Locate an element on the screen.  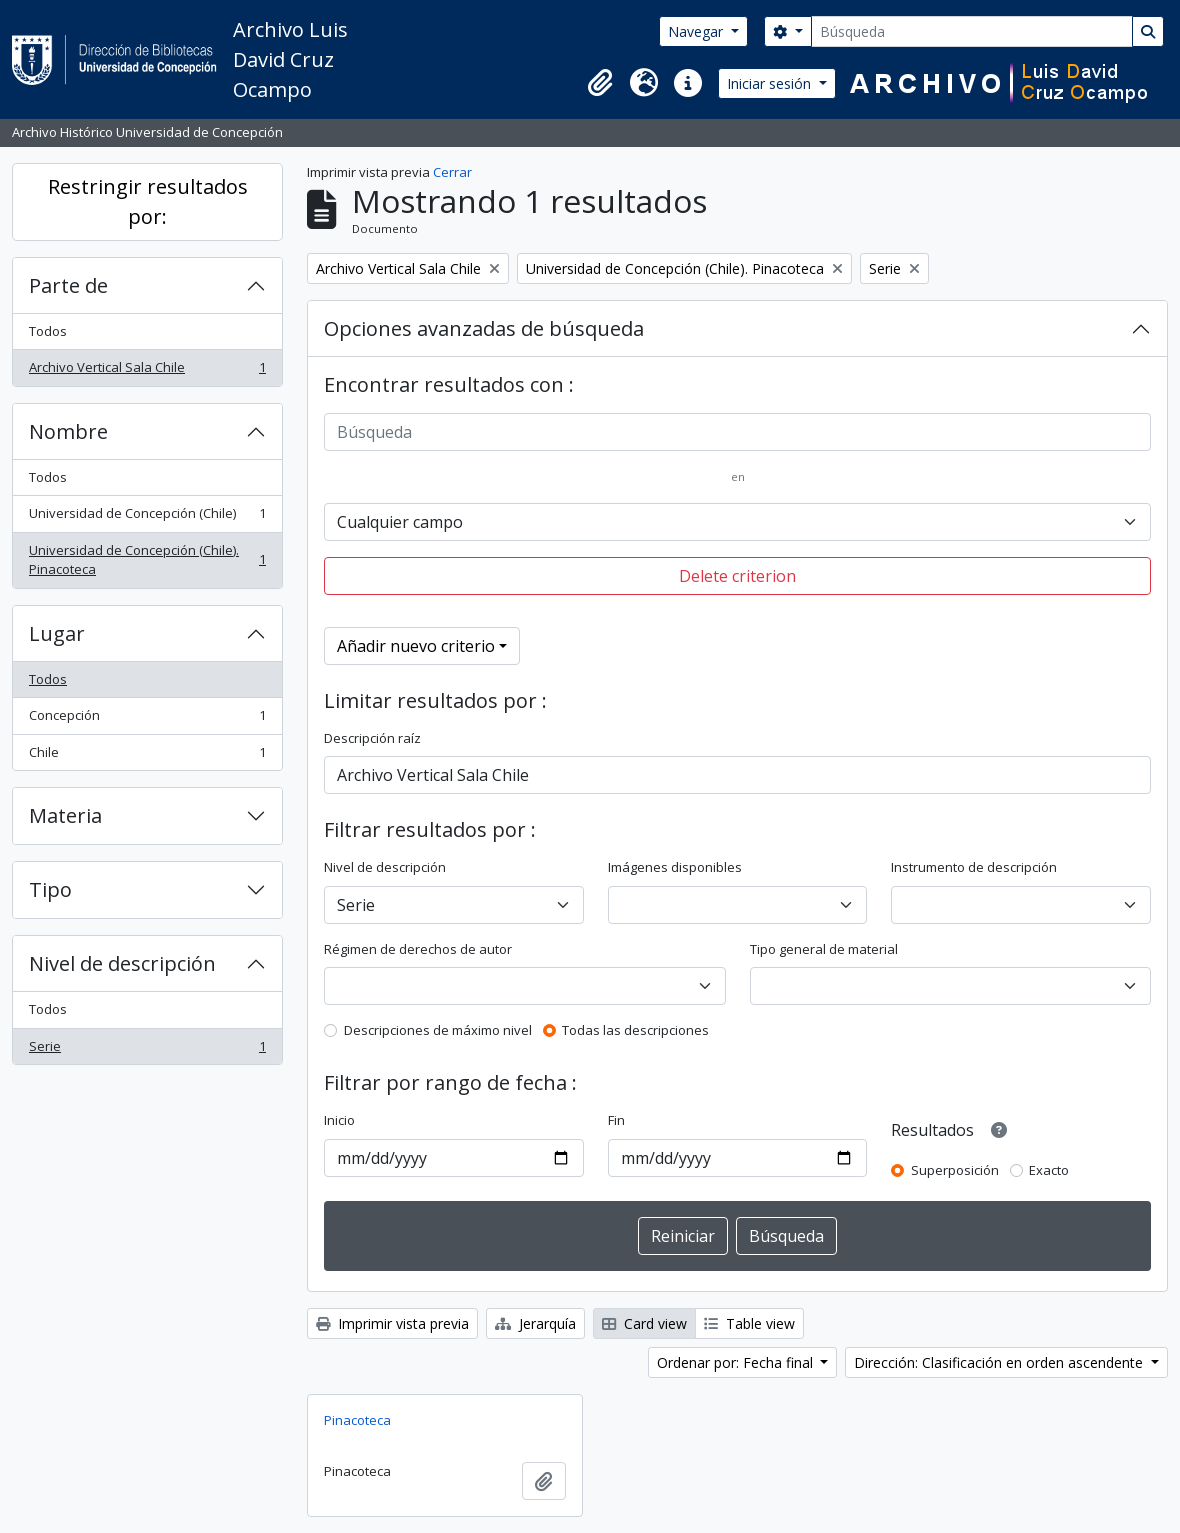
Ordenar por: Fecha final is located at coordinates (737, 1362).